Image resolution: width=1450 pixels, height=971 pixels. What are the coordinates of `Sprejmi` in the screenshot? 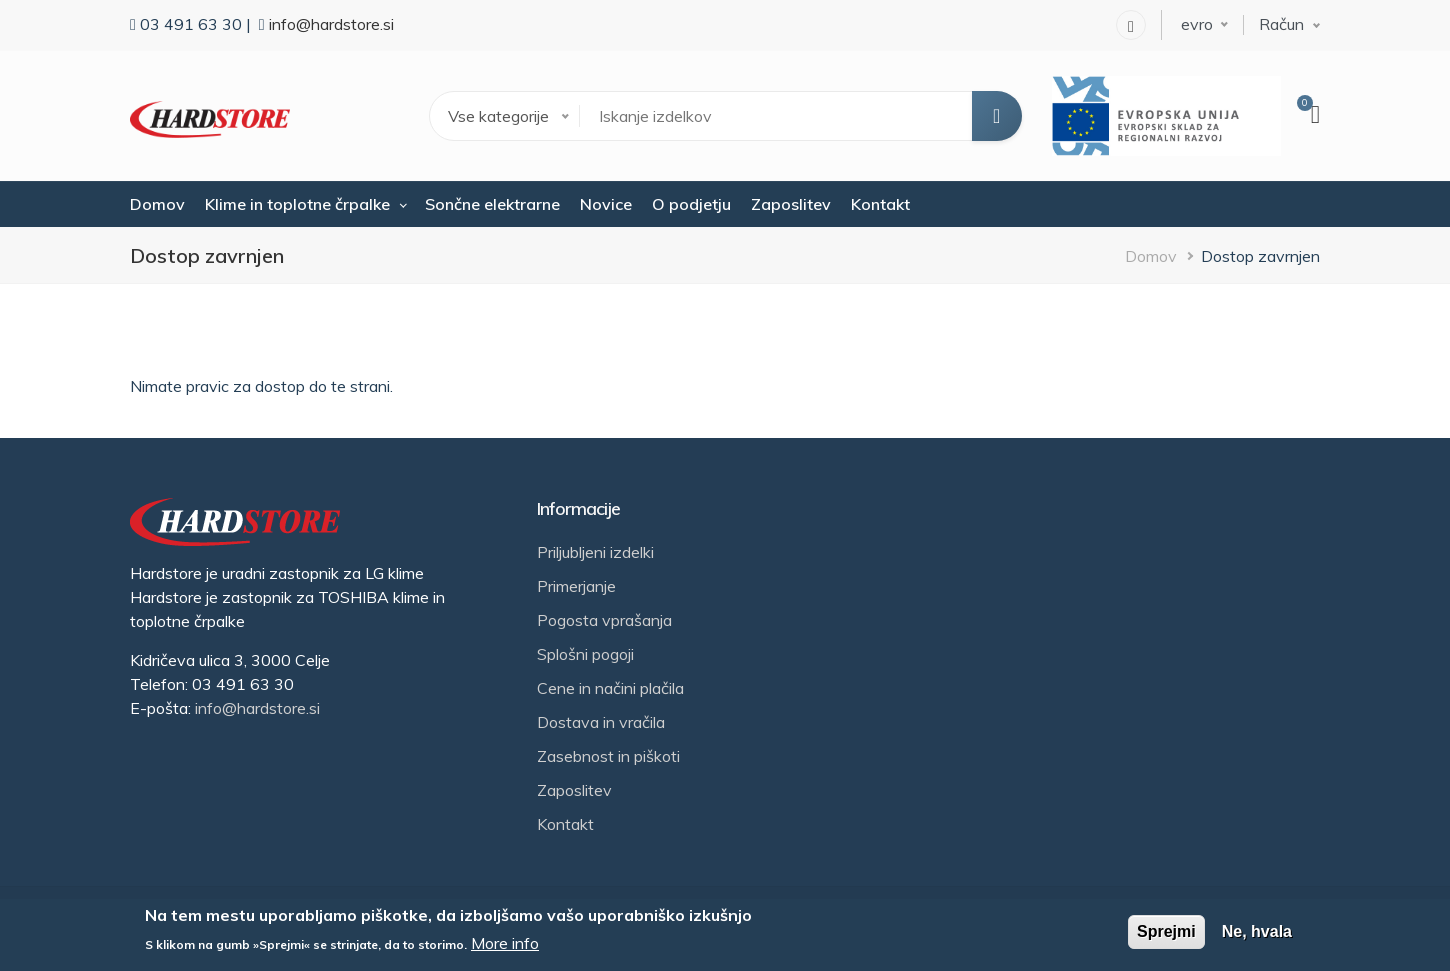 It's located at (1166, 931).